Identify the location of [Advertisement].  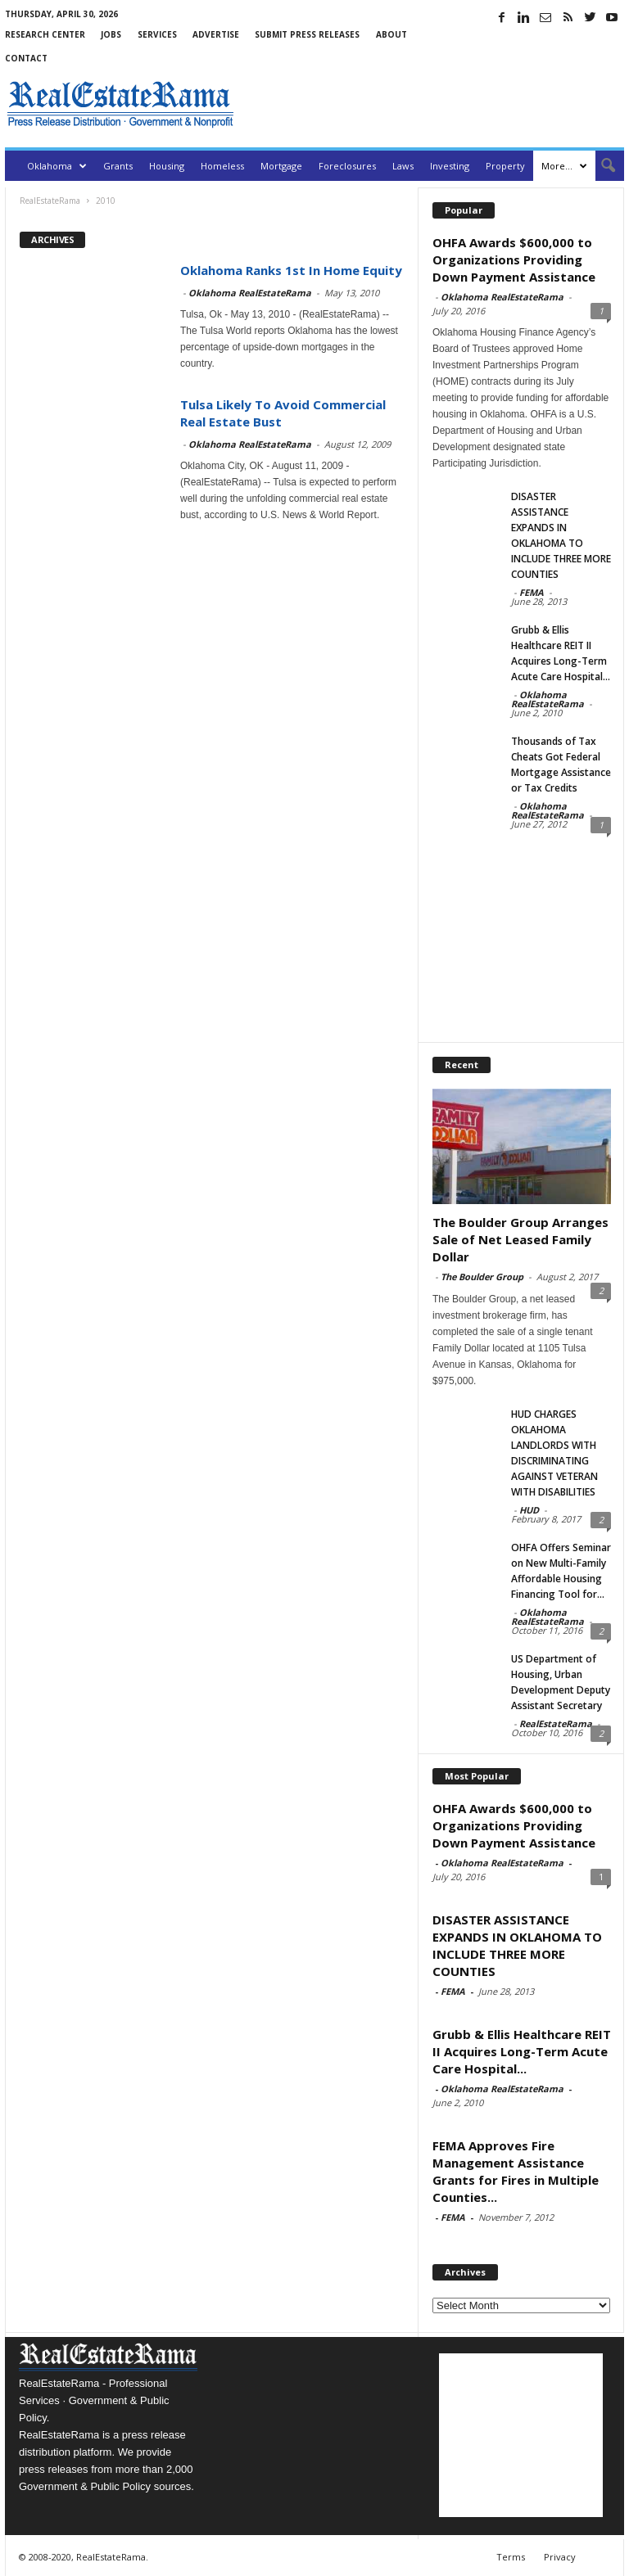
(432, 104).